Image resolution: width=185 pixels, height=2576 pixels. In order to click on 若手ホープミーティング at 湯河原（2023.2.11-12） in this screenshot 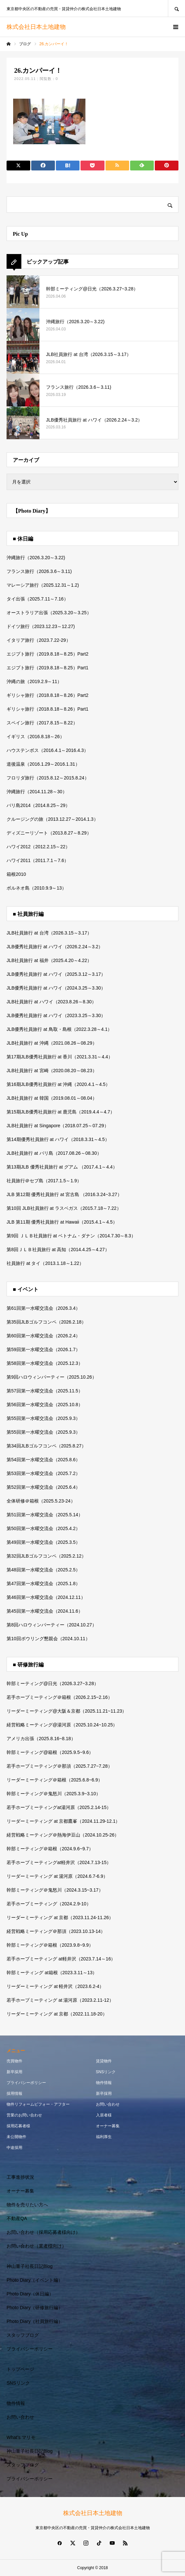, I will do `click(60, 2000)`.